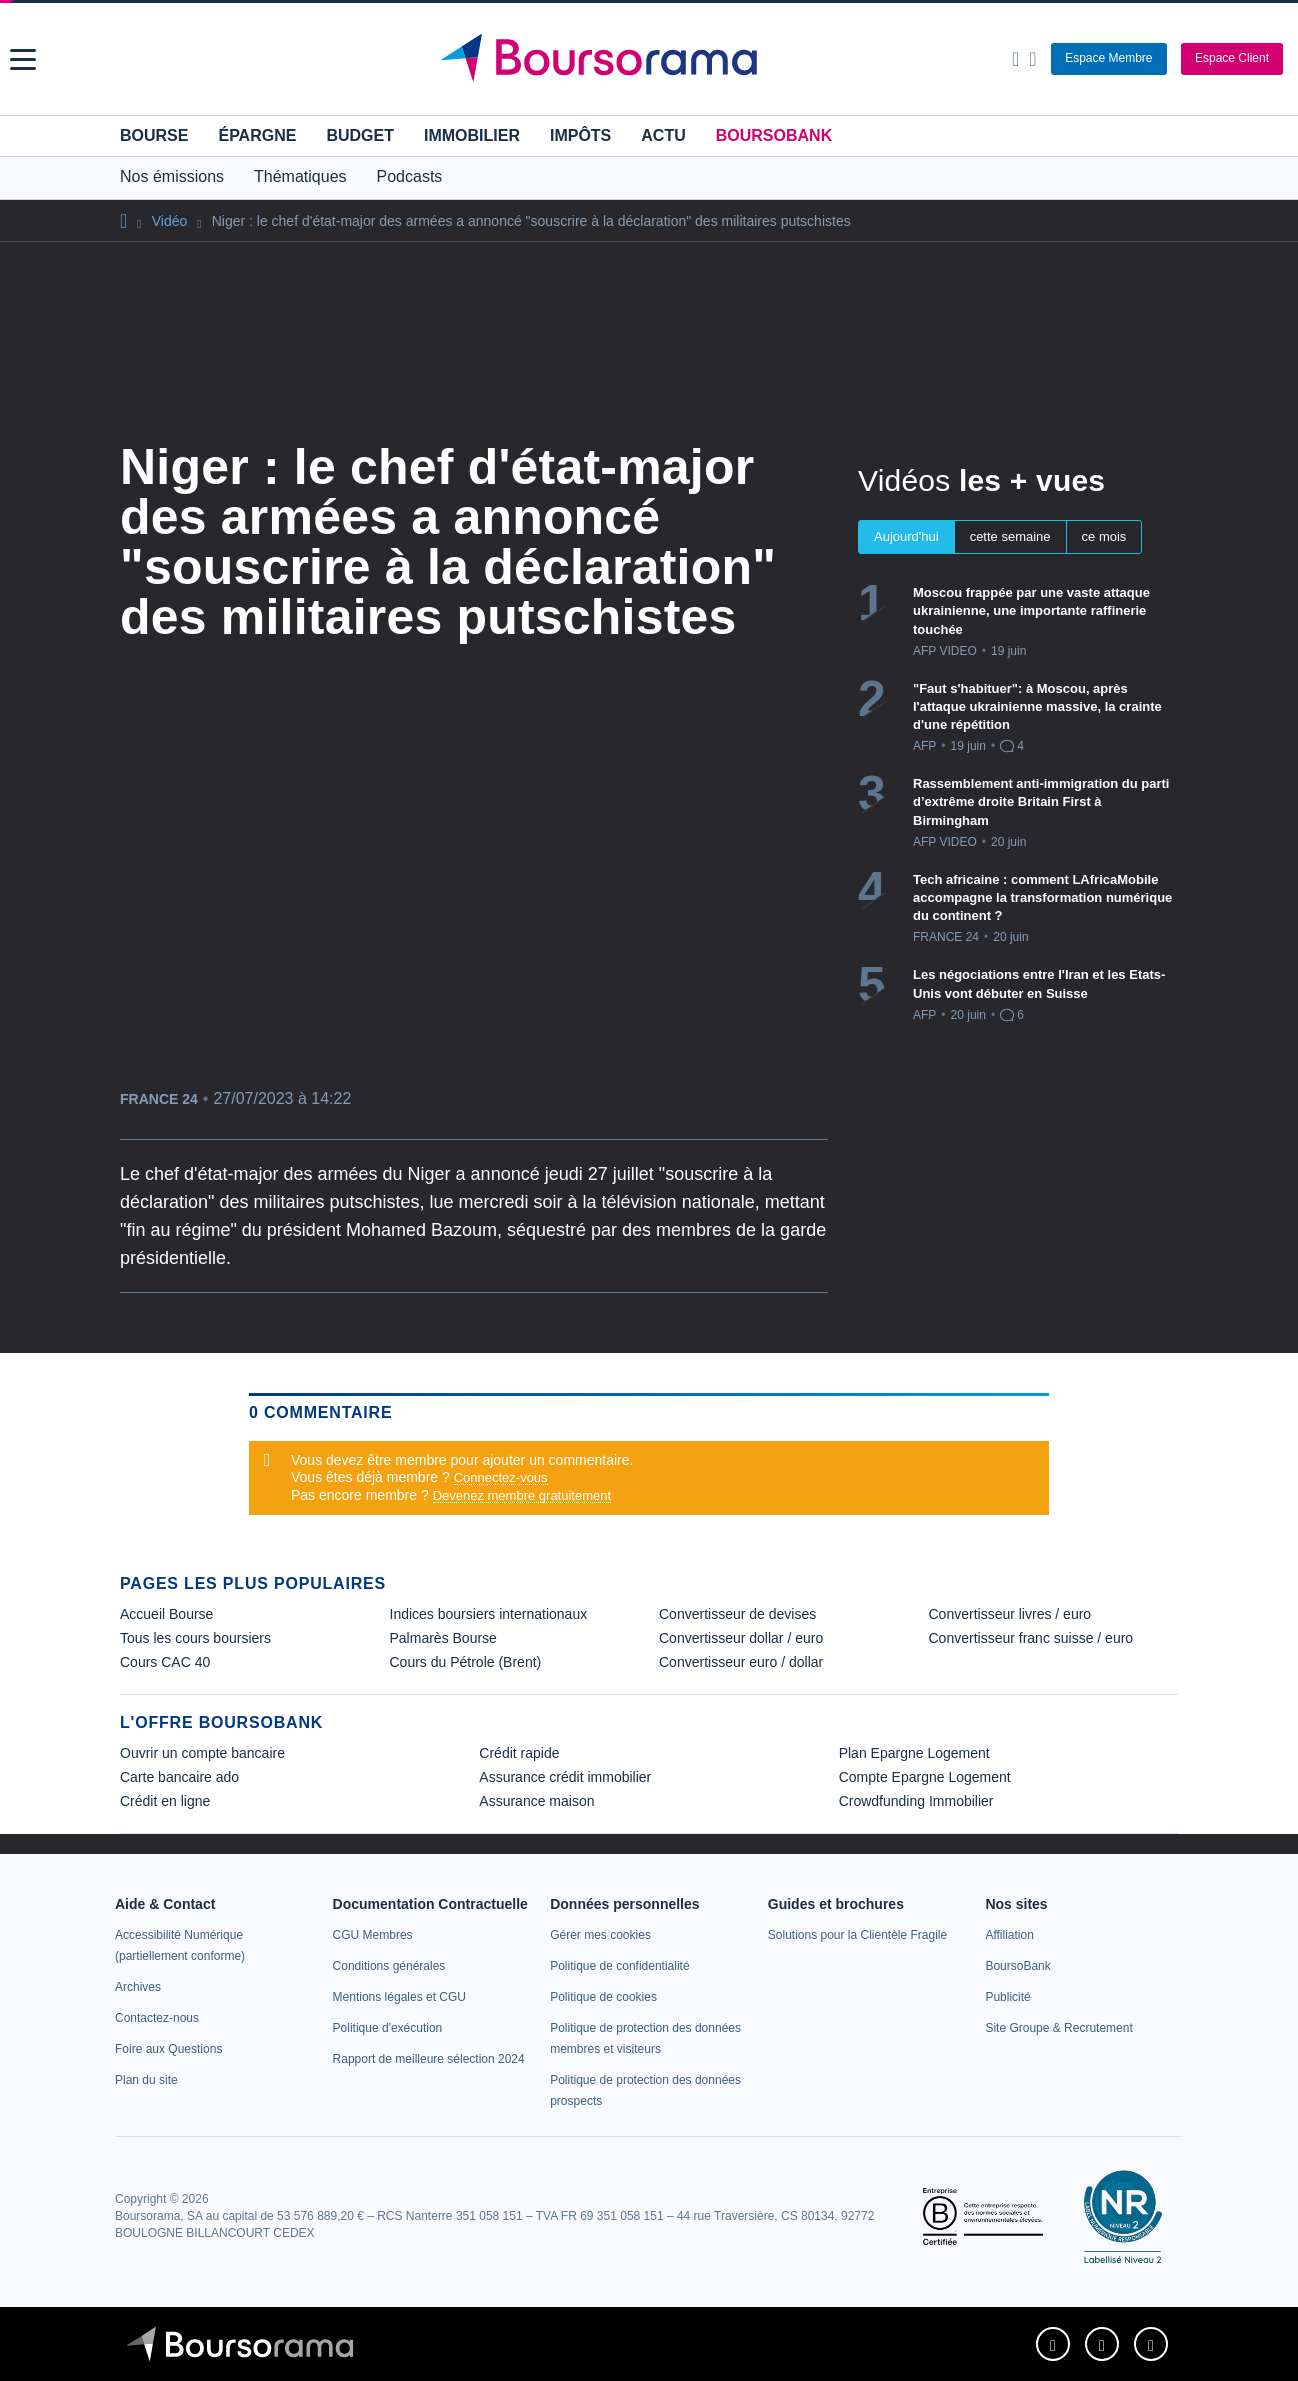 Image resolution: width=1298 pixels, height=2381 pixels. What do you see at coordinates (1010, 1614) in the screenshot?
I see `Convertisseur livres / euro [link]` at bounding box center [1010, 1614].